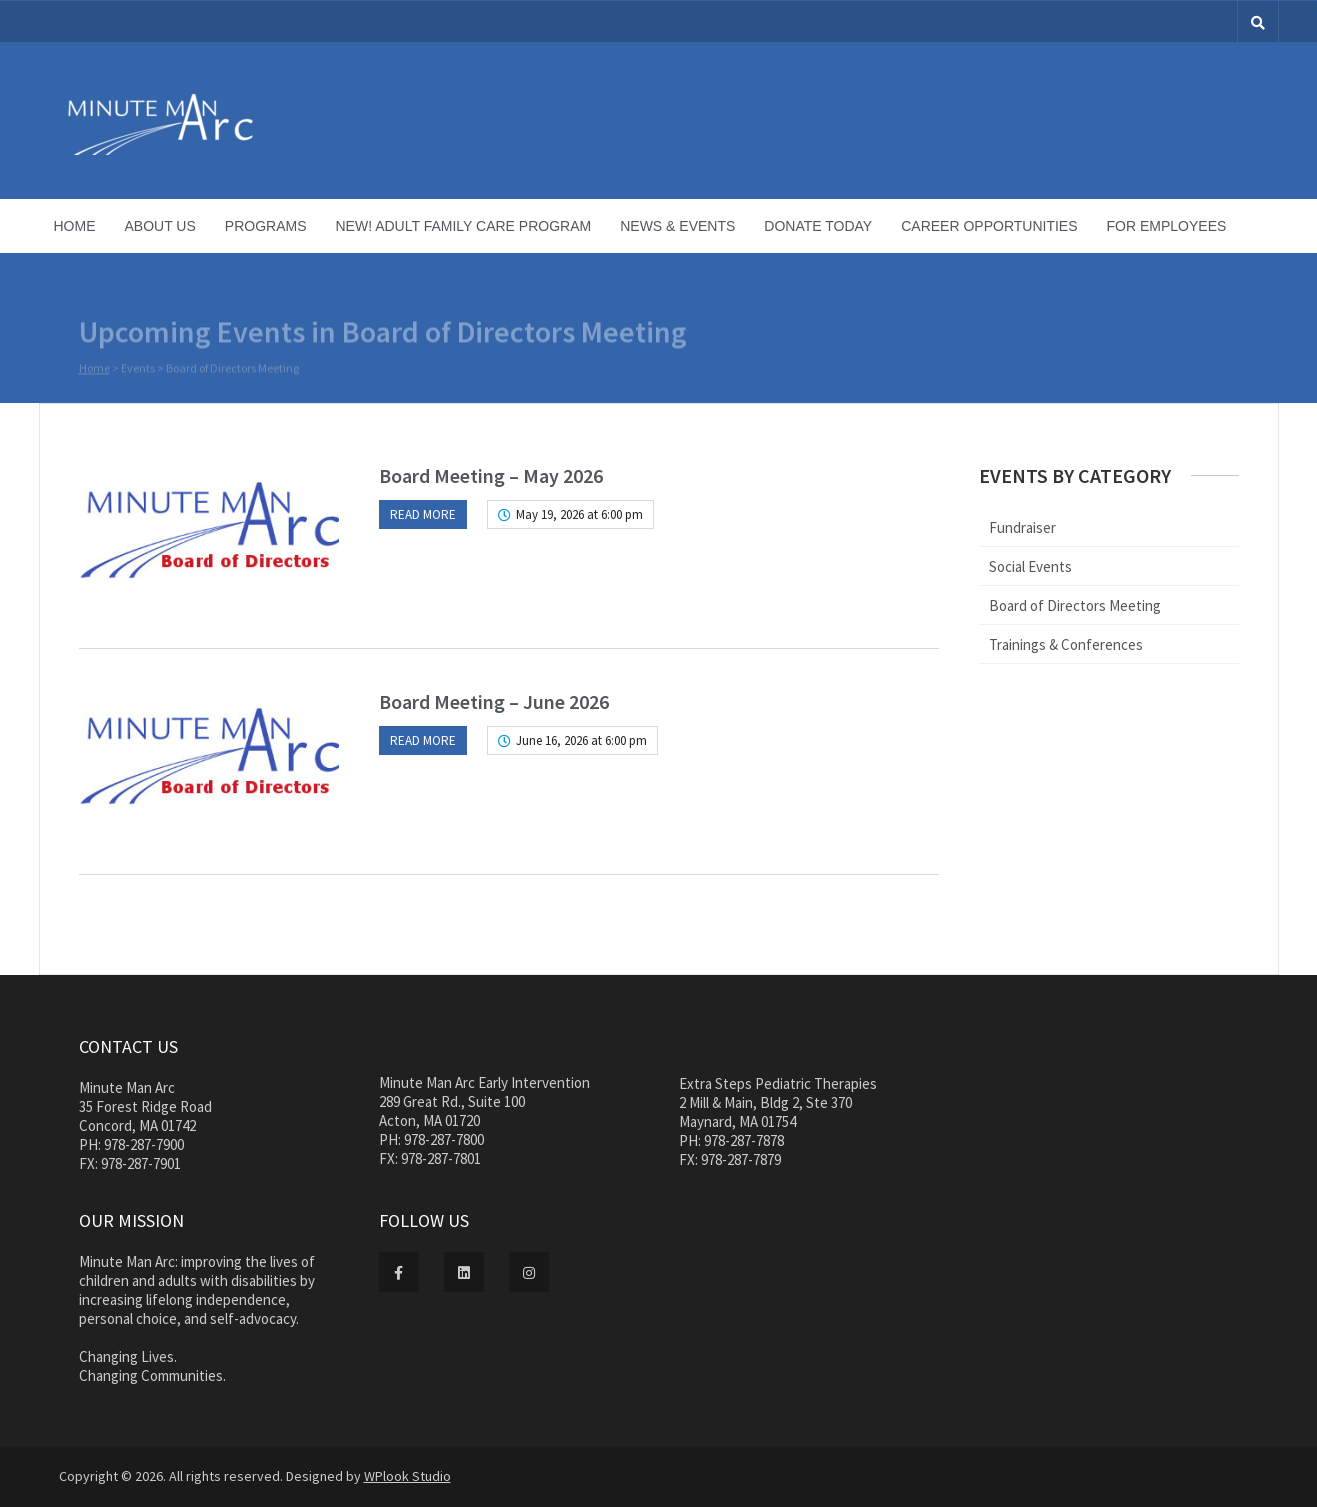  Describe the element at coordinates (491, 475) in the screenshot. I see `Board Meeting – May 2026` at that location.